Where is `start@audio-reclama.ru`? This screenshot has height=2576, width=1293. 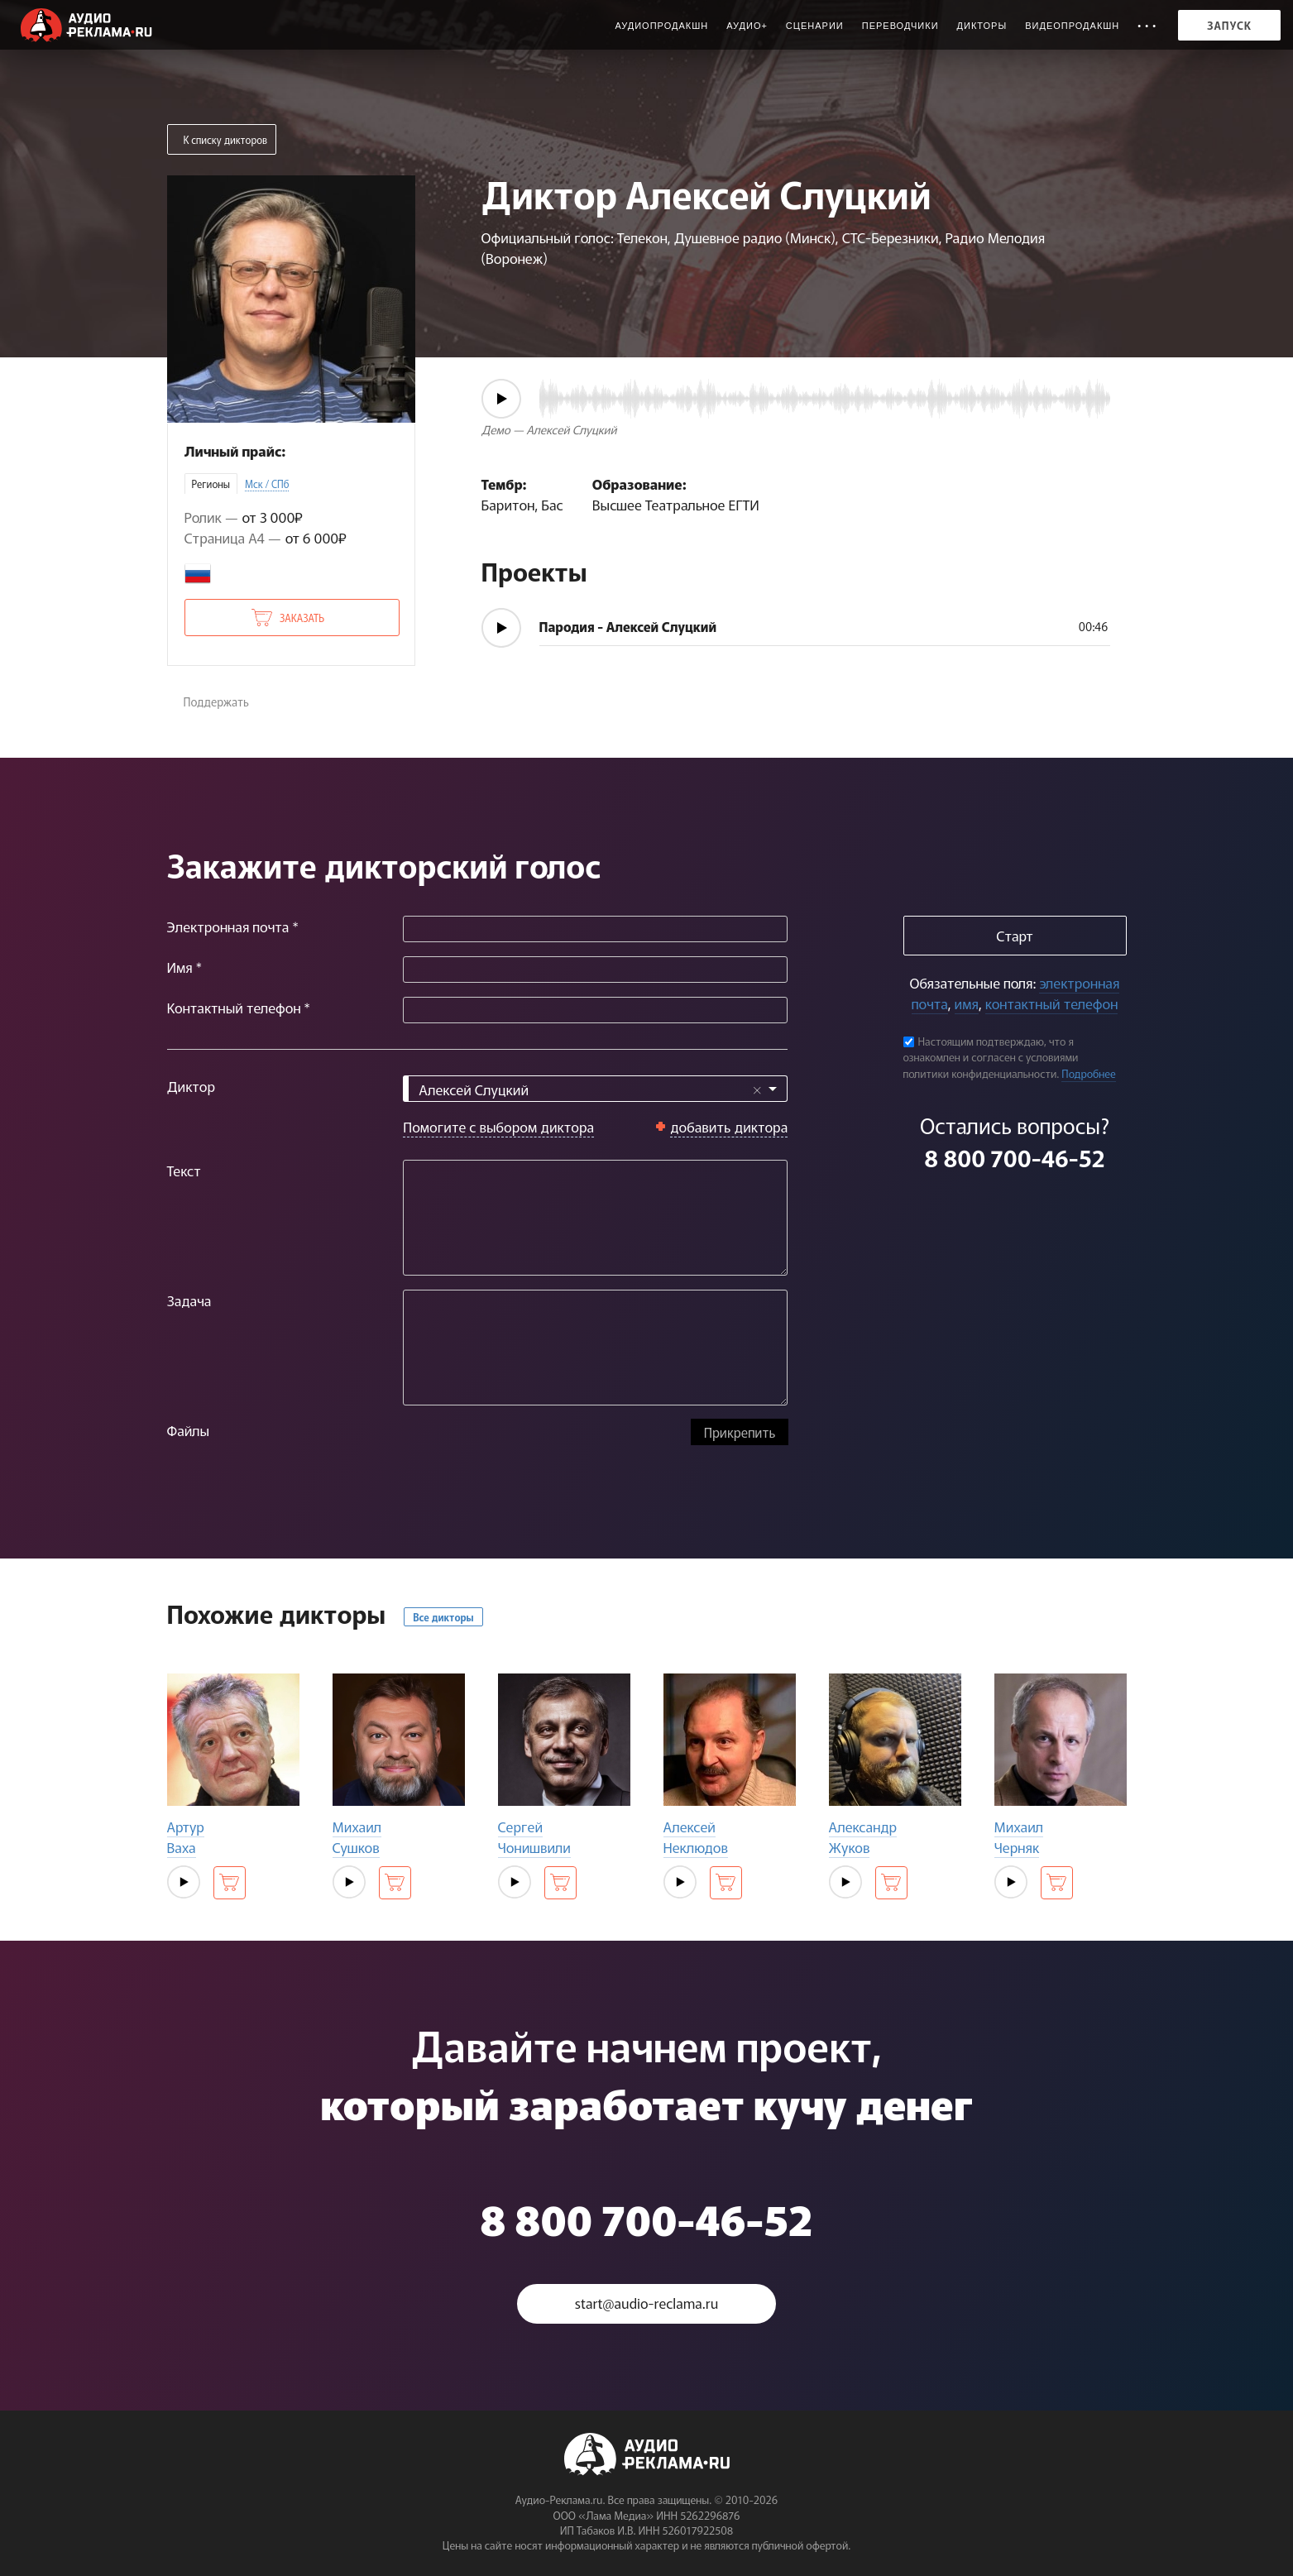 start@audio-reclama.ru is located at coordinates (647, 2303).